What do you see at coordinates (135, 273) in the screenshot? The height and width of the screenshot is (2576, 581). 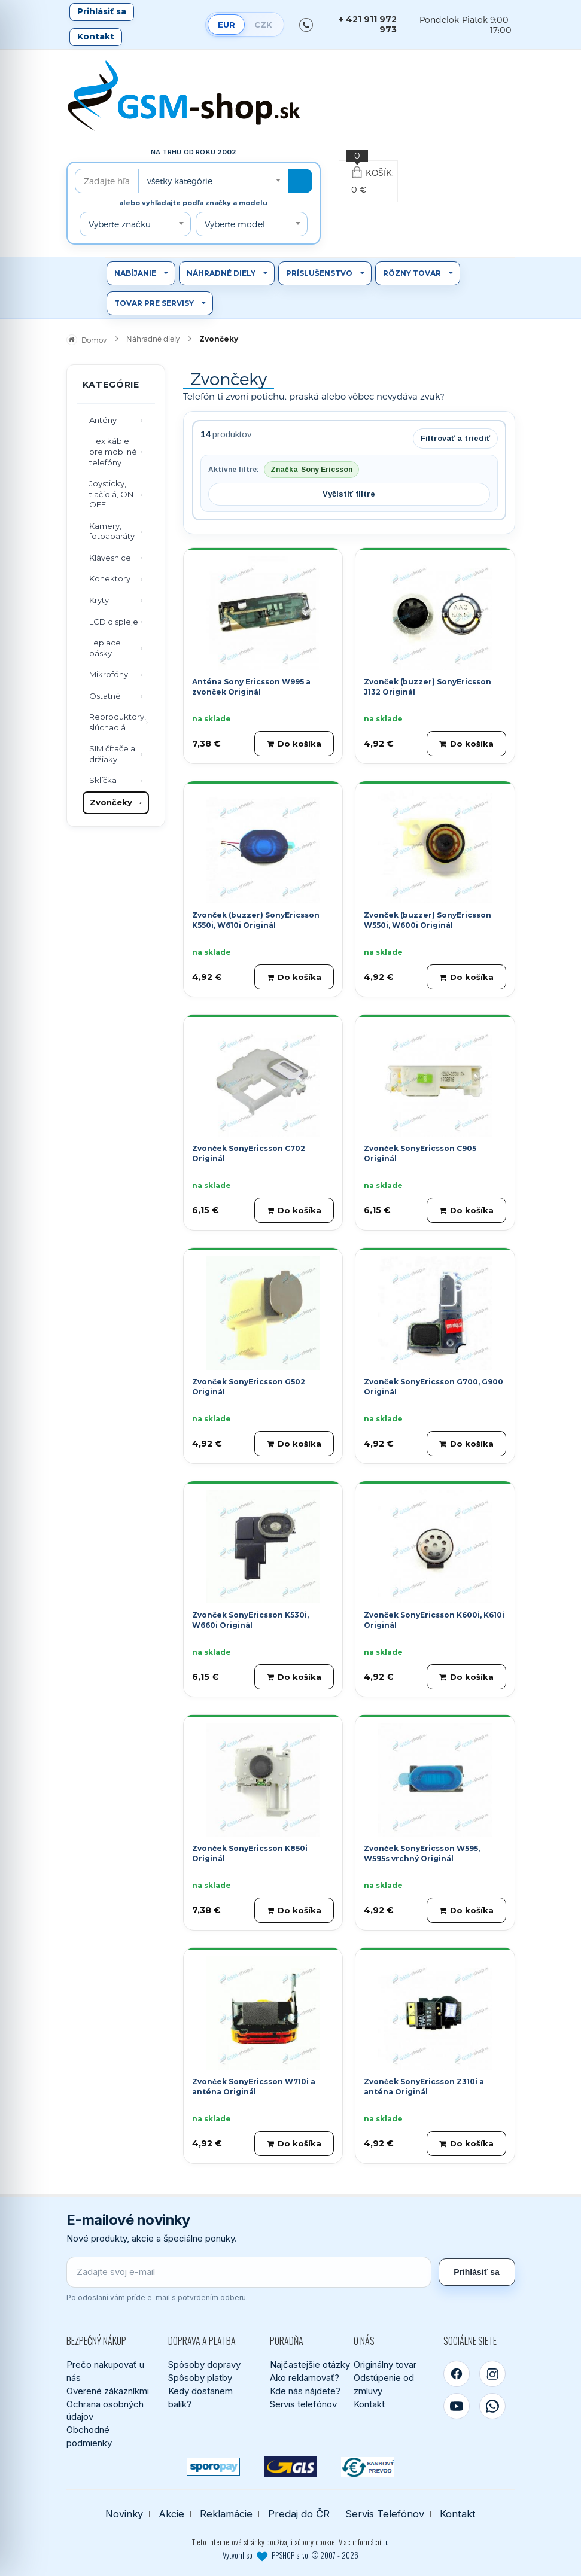 I see `Nabíjanie` at bounding box center [135, 273].